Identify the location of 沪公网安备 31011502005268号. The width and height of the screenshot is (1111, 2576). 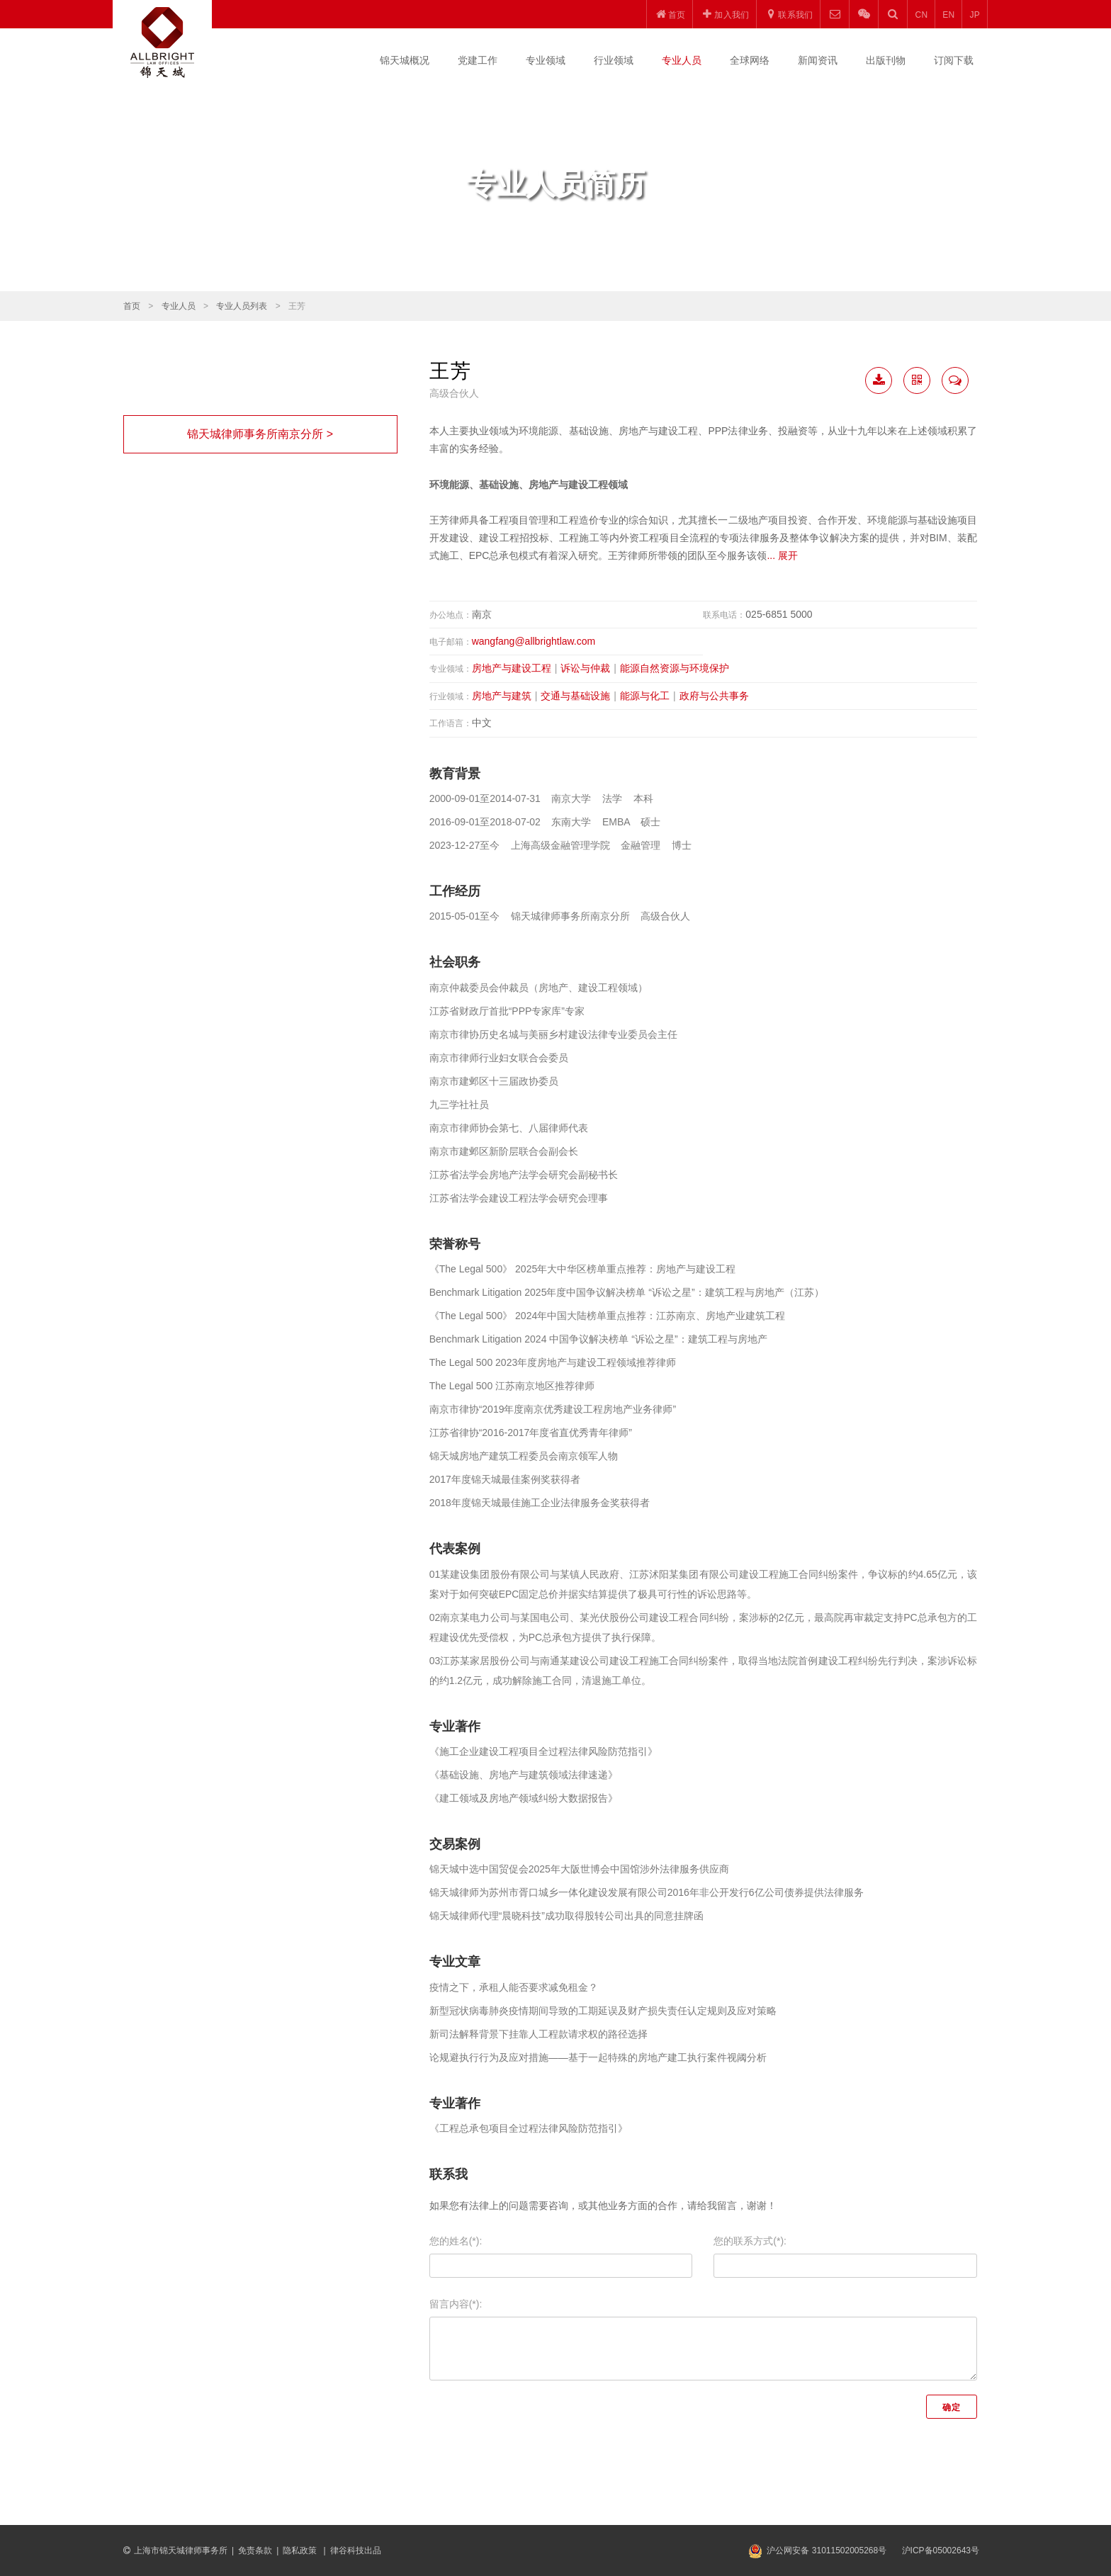
(826, 2550).